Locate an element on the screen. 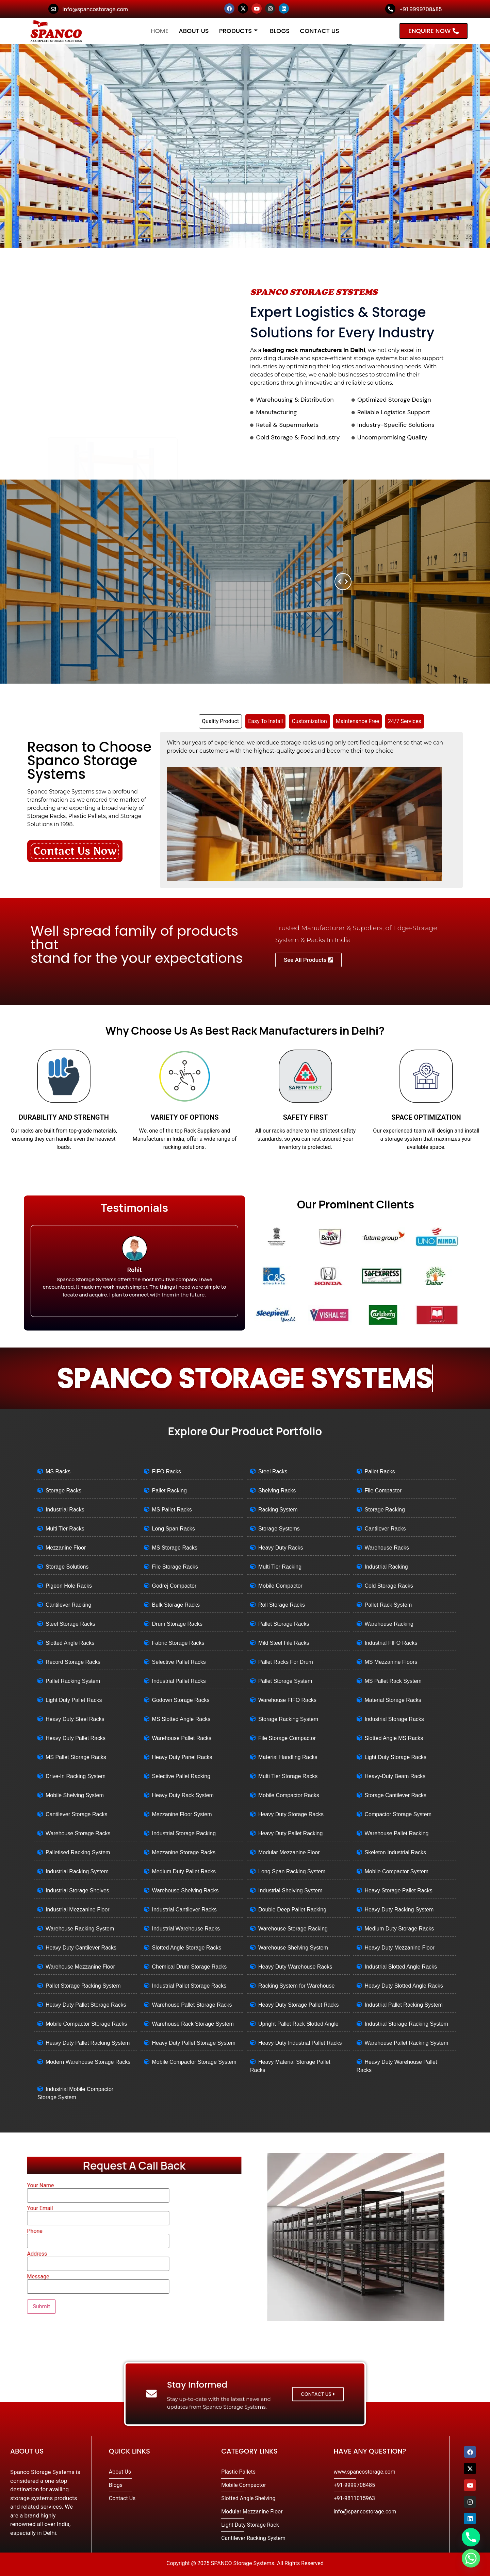  Pallet Storage System is located at coordinates (285, 1681).